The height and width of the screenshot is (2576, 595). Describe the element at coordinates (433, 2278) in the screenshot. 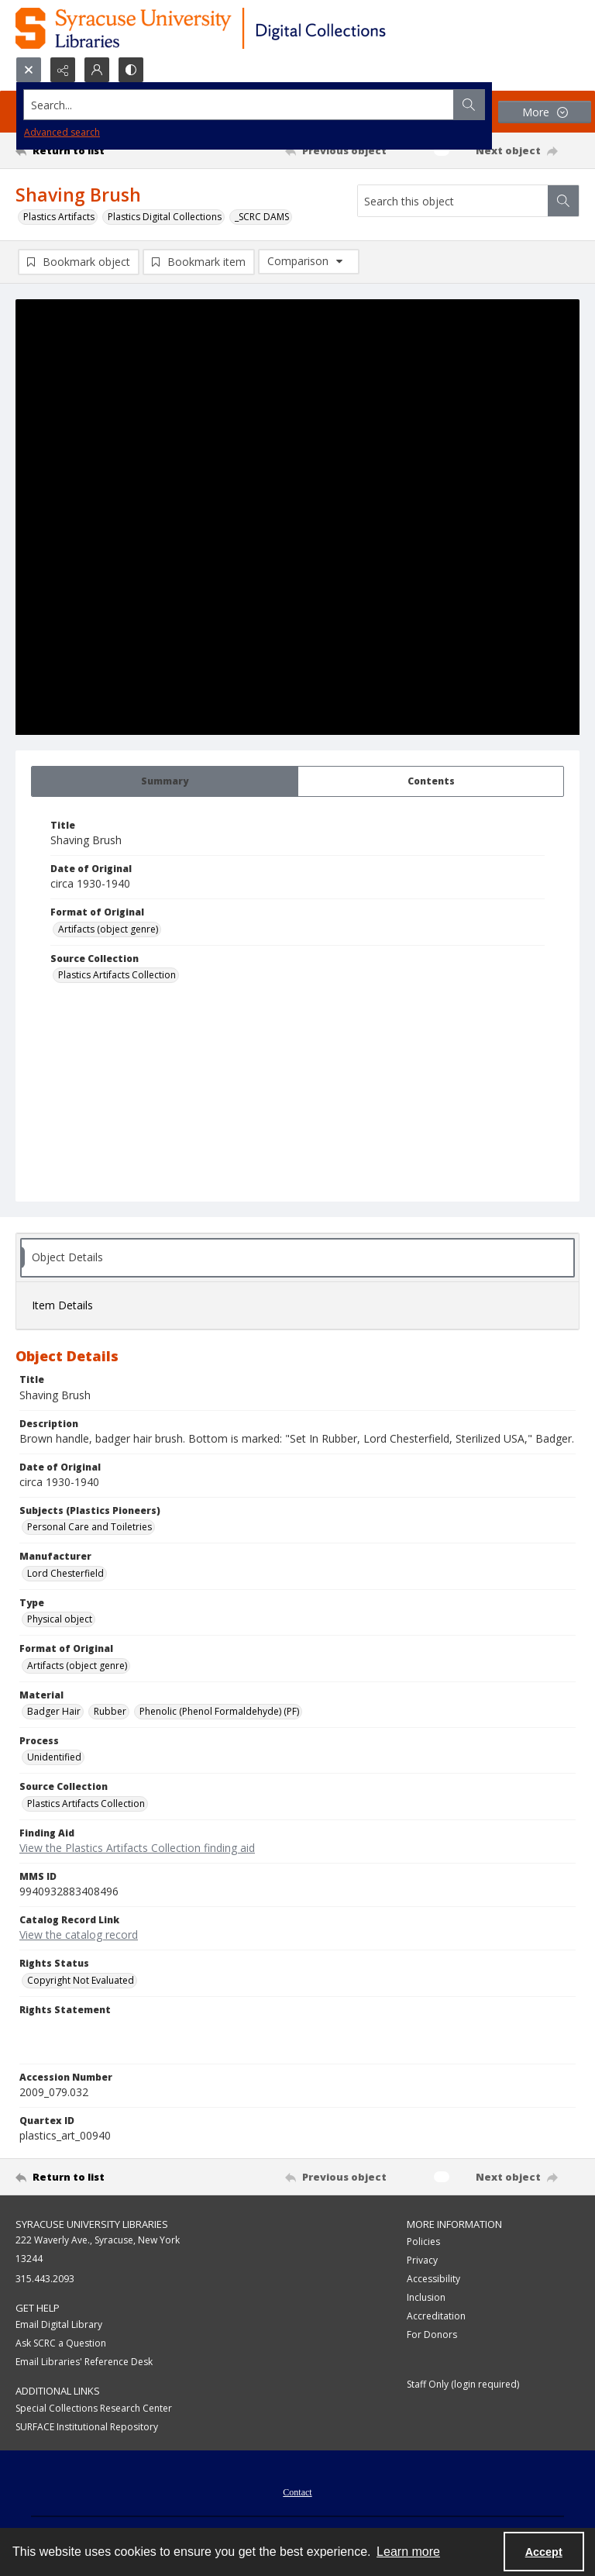

I see `Accessibility` at that location.